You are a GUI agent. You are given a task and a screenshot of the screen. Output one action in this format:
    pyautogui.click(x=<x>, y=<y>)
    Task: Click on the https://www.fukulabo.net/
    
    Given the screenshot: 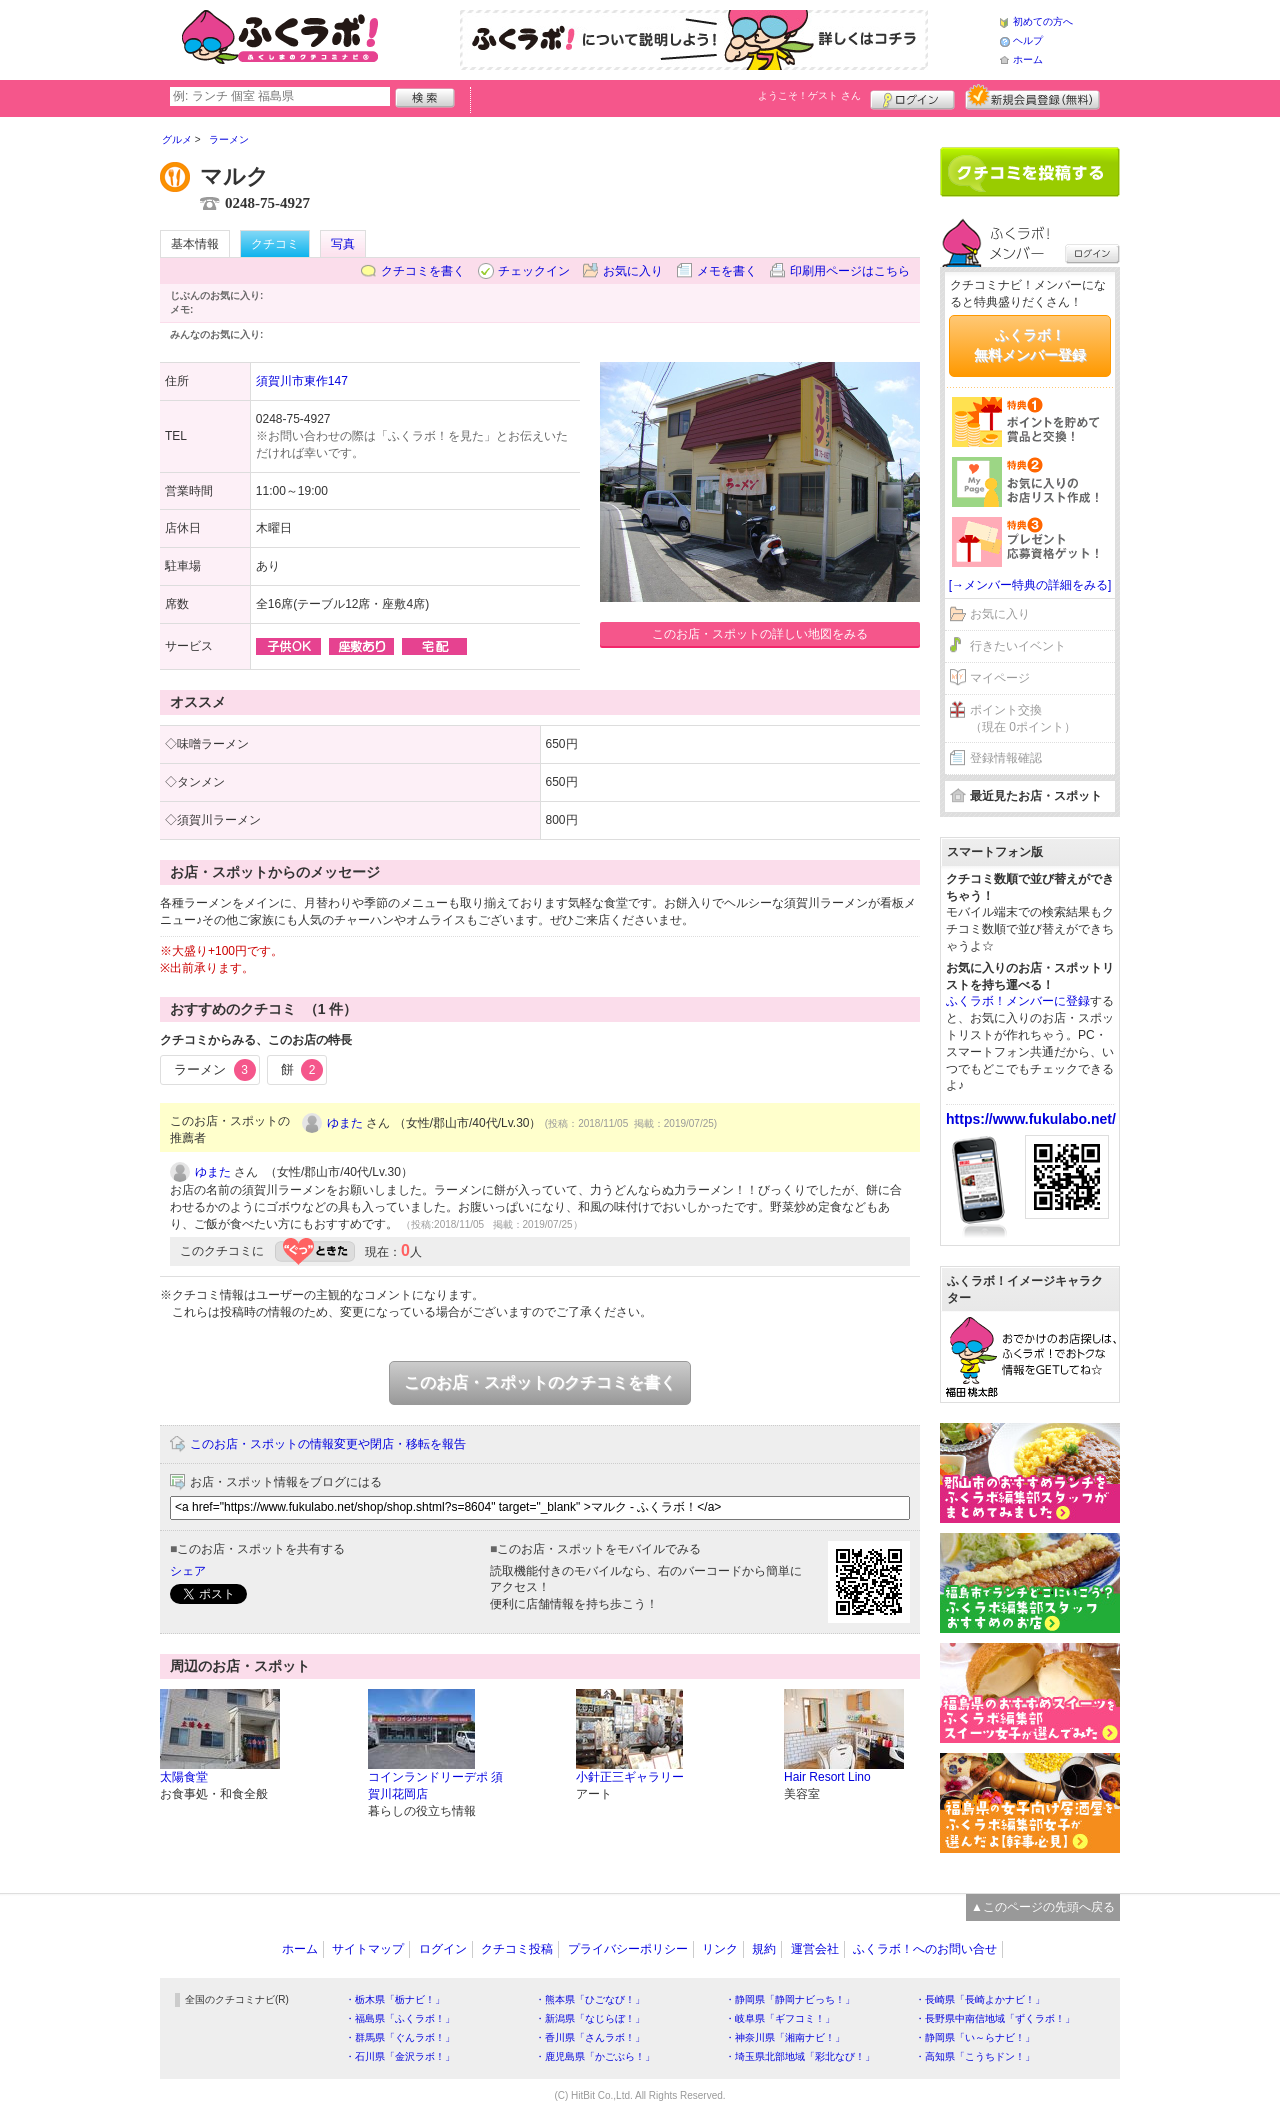 What is the action you would take?
    pyautogui.click(x=1031, y=1119)
    